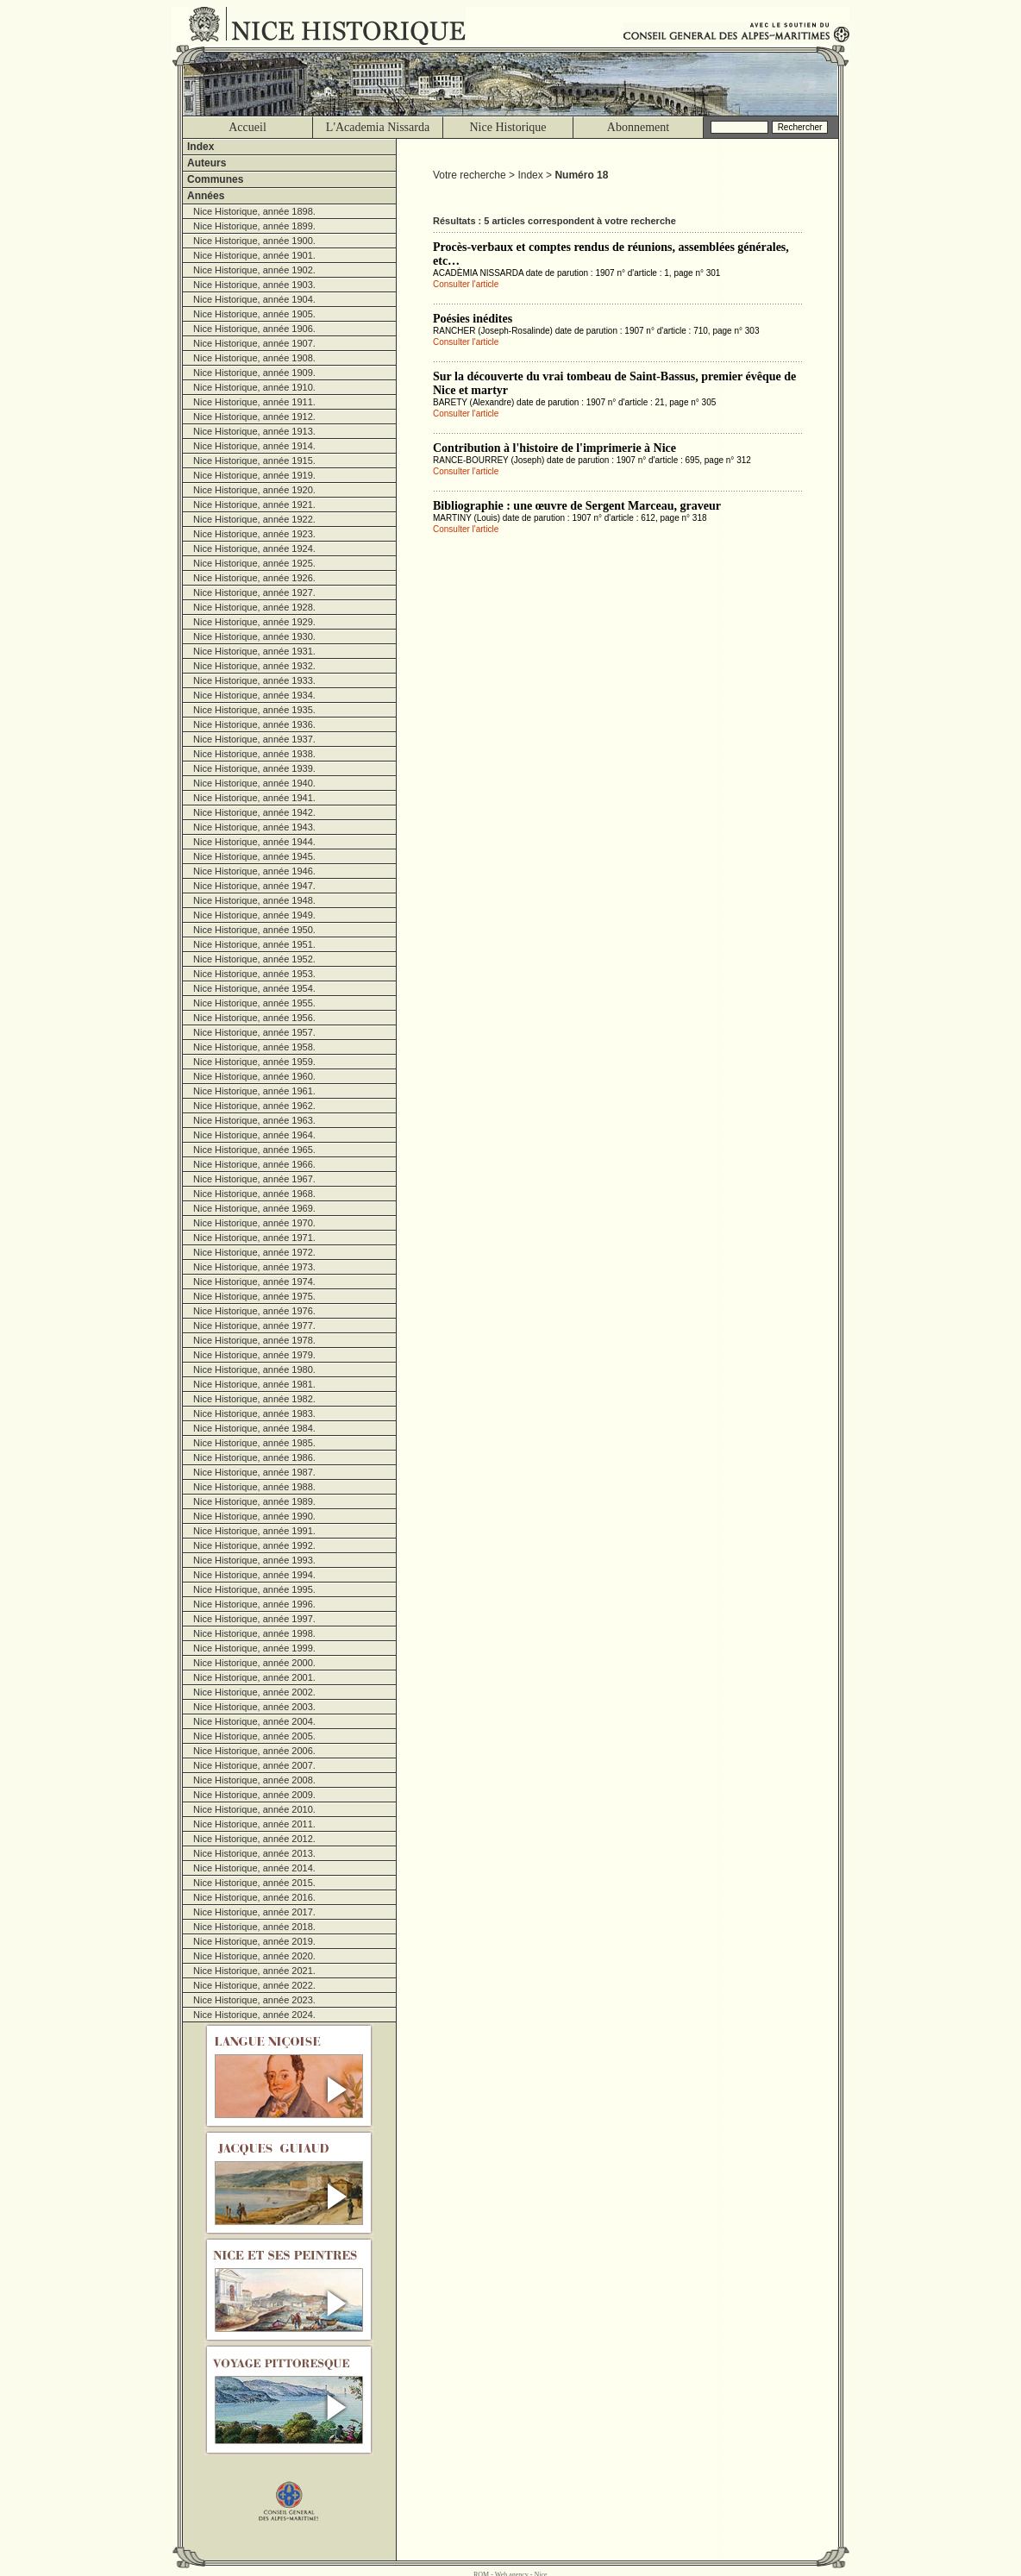 The height and width of the screenshot is (2576, 1021). I want to click on Nice Historique, année 1949., so click(254, 915).